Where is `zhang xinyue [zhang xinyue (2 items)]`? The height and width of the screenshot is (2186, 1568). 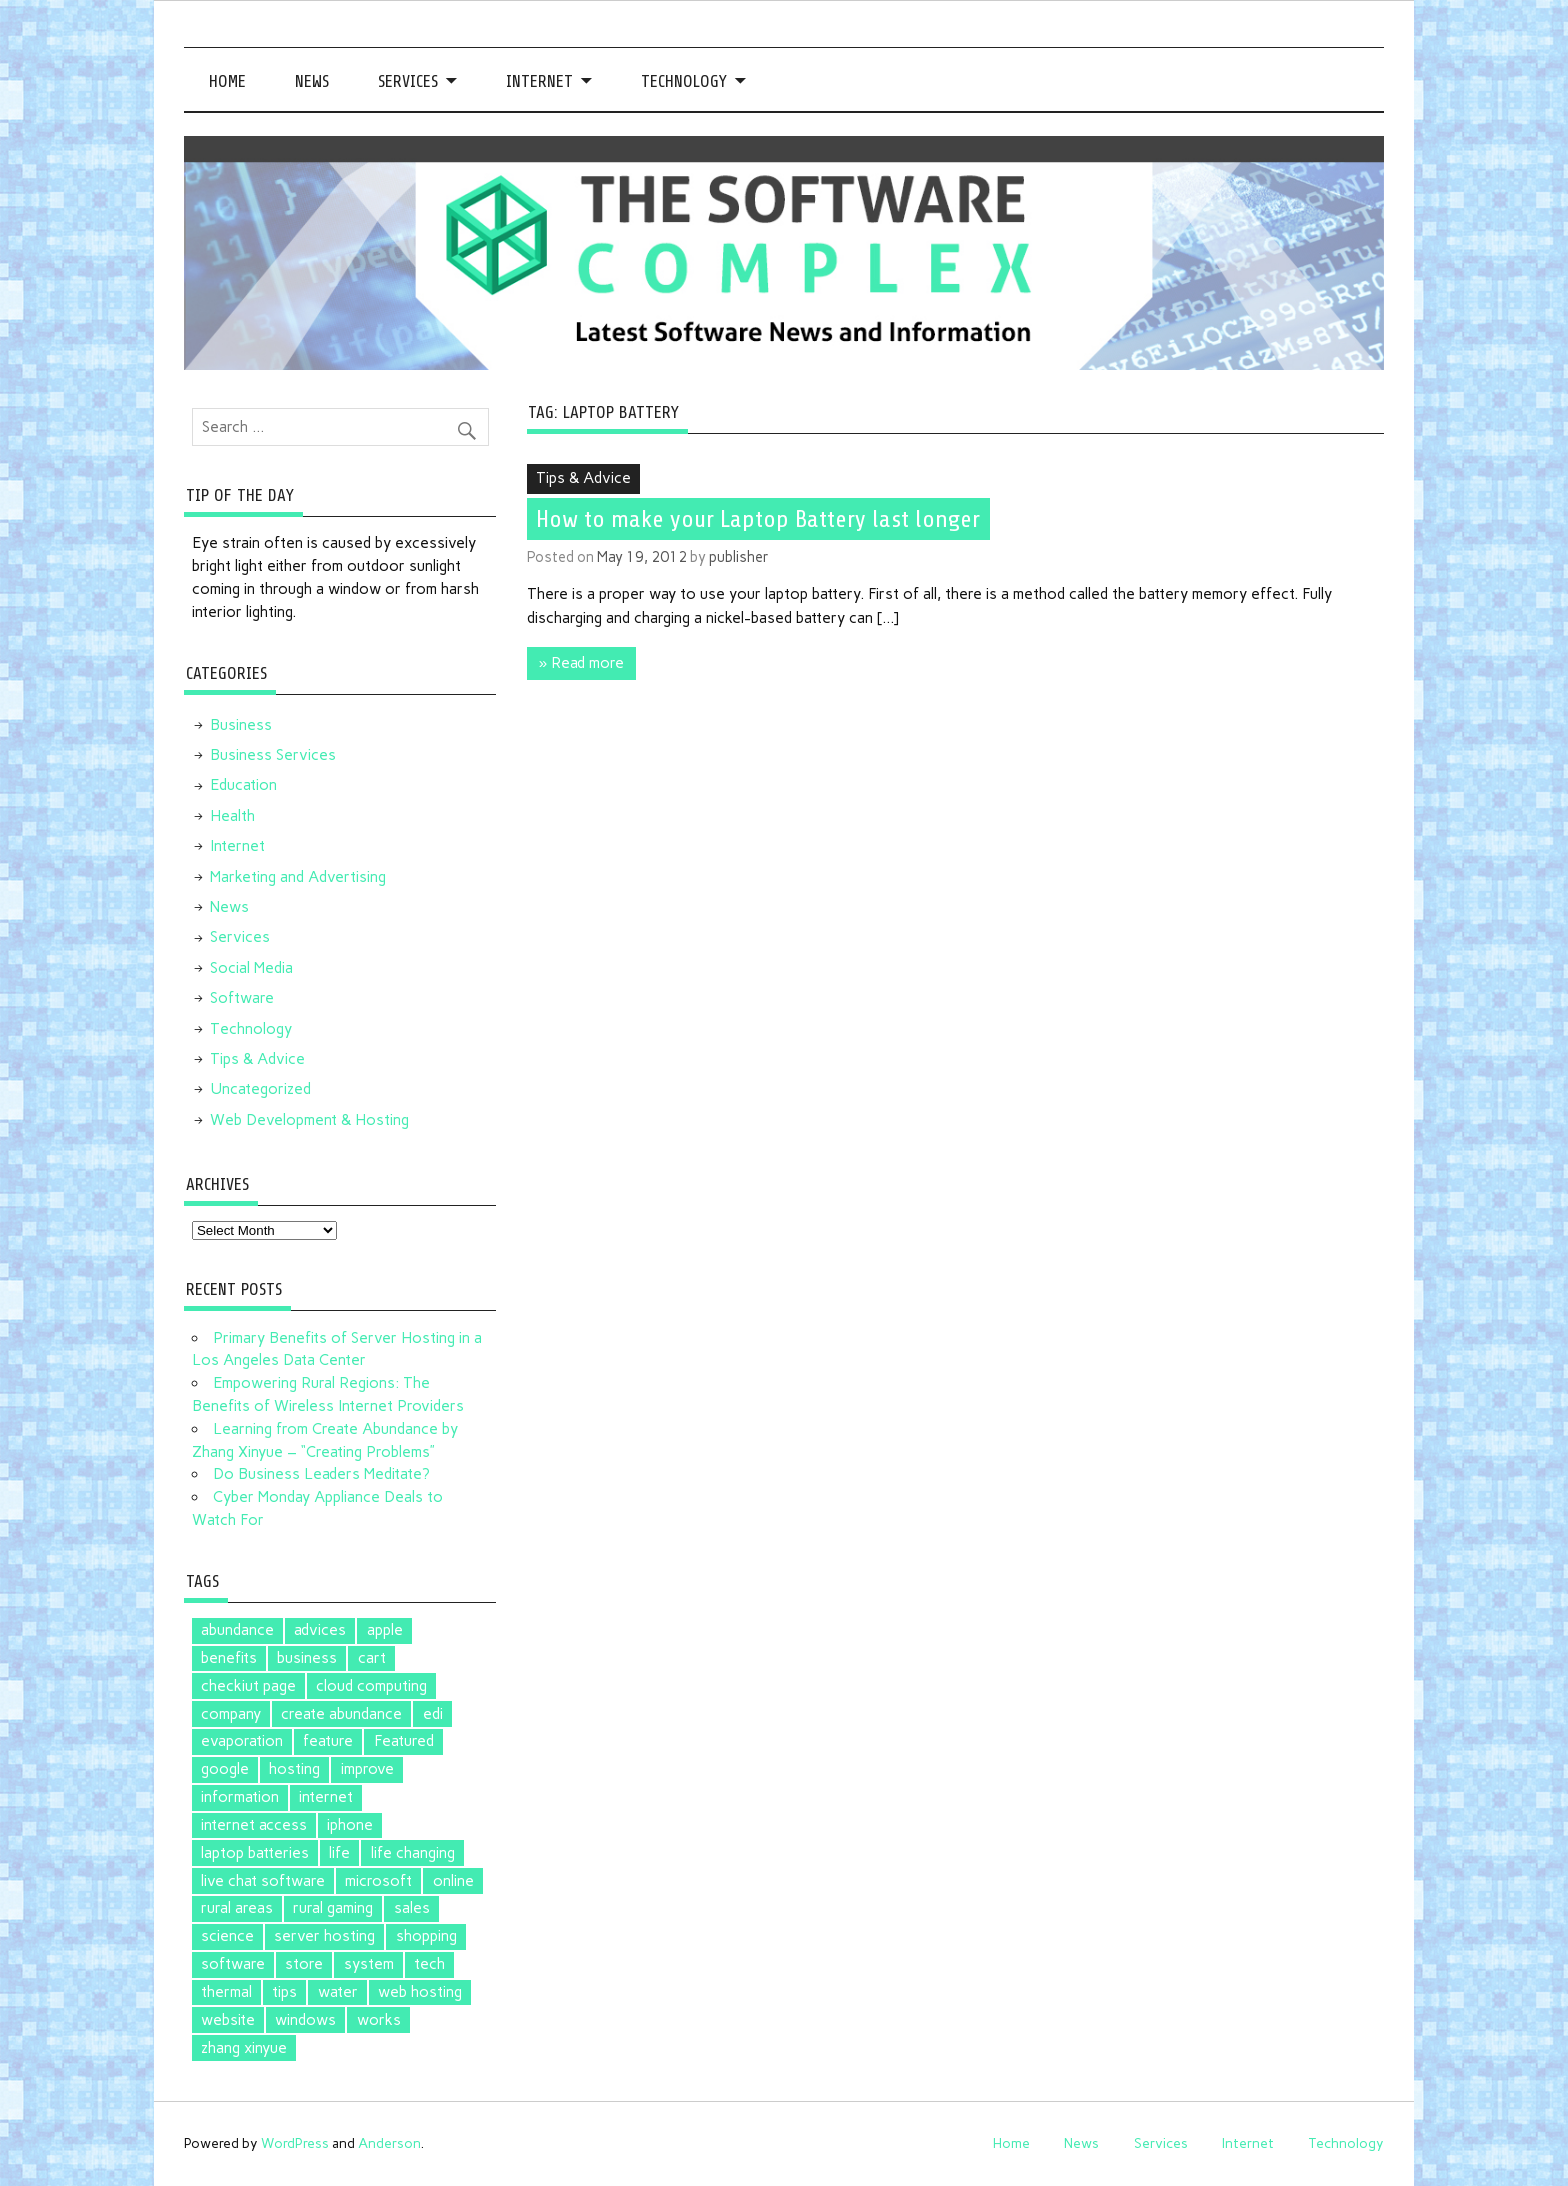
zhang xinyue [zhang xinyue (2 items)] is located at coordinates (244, 2048).